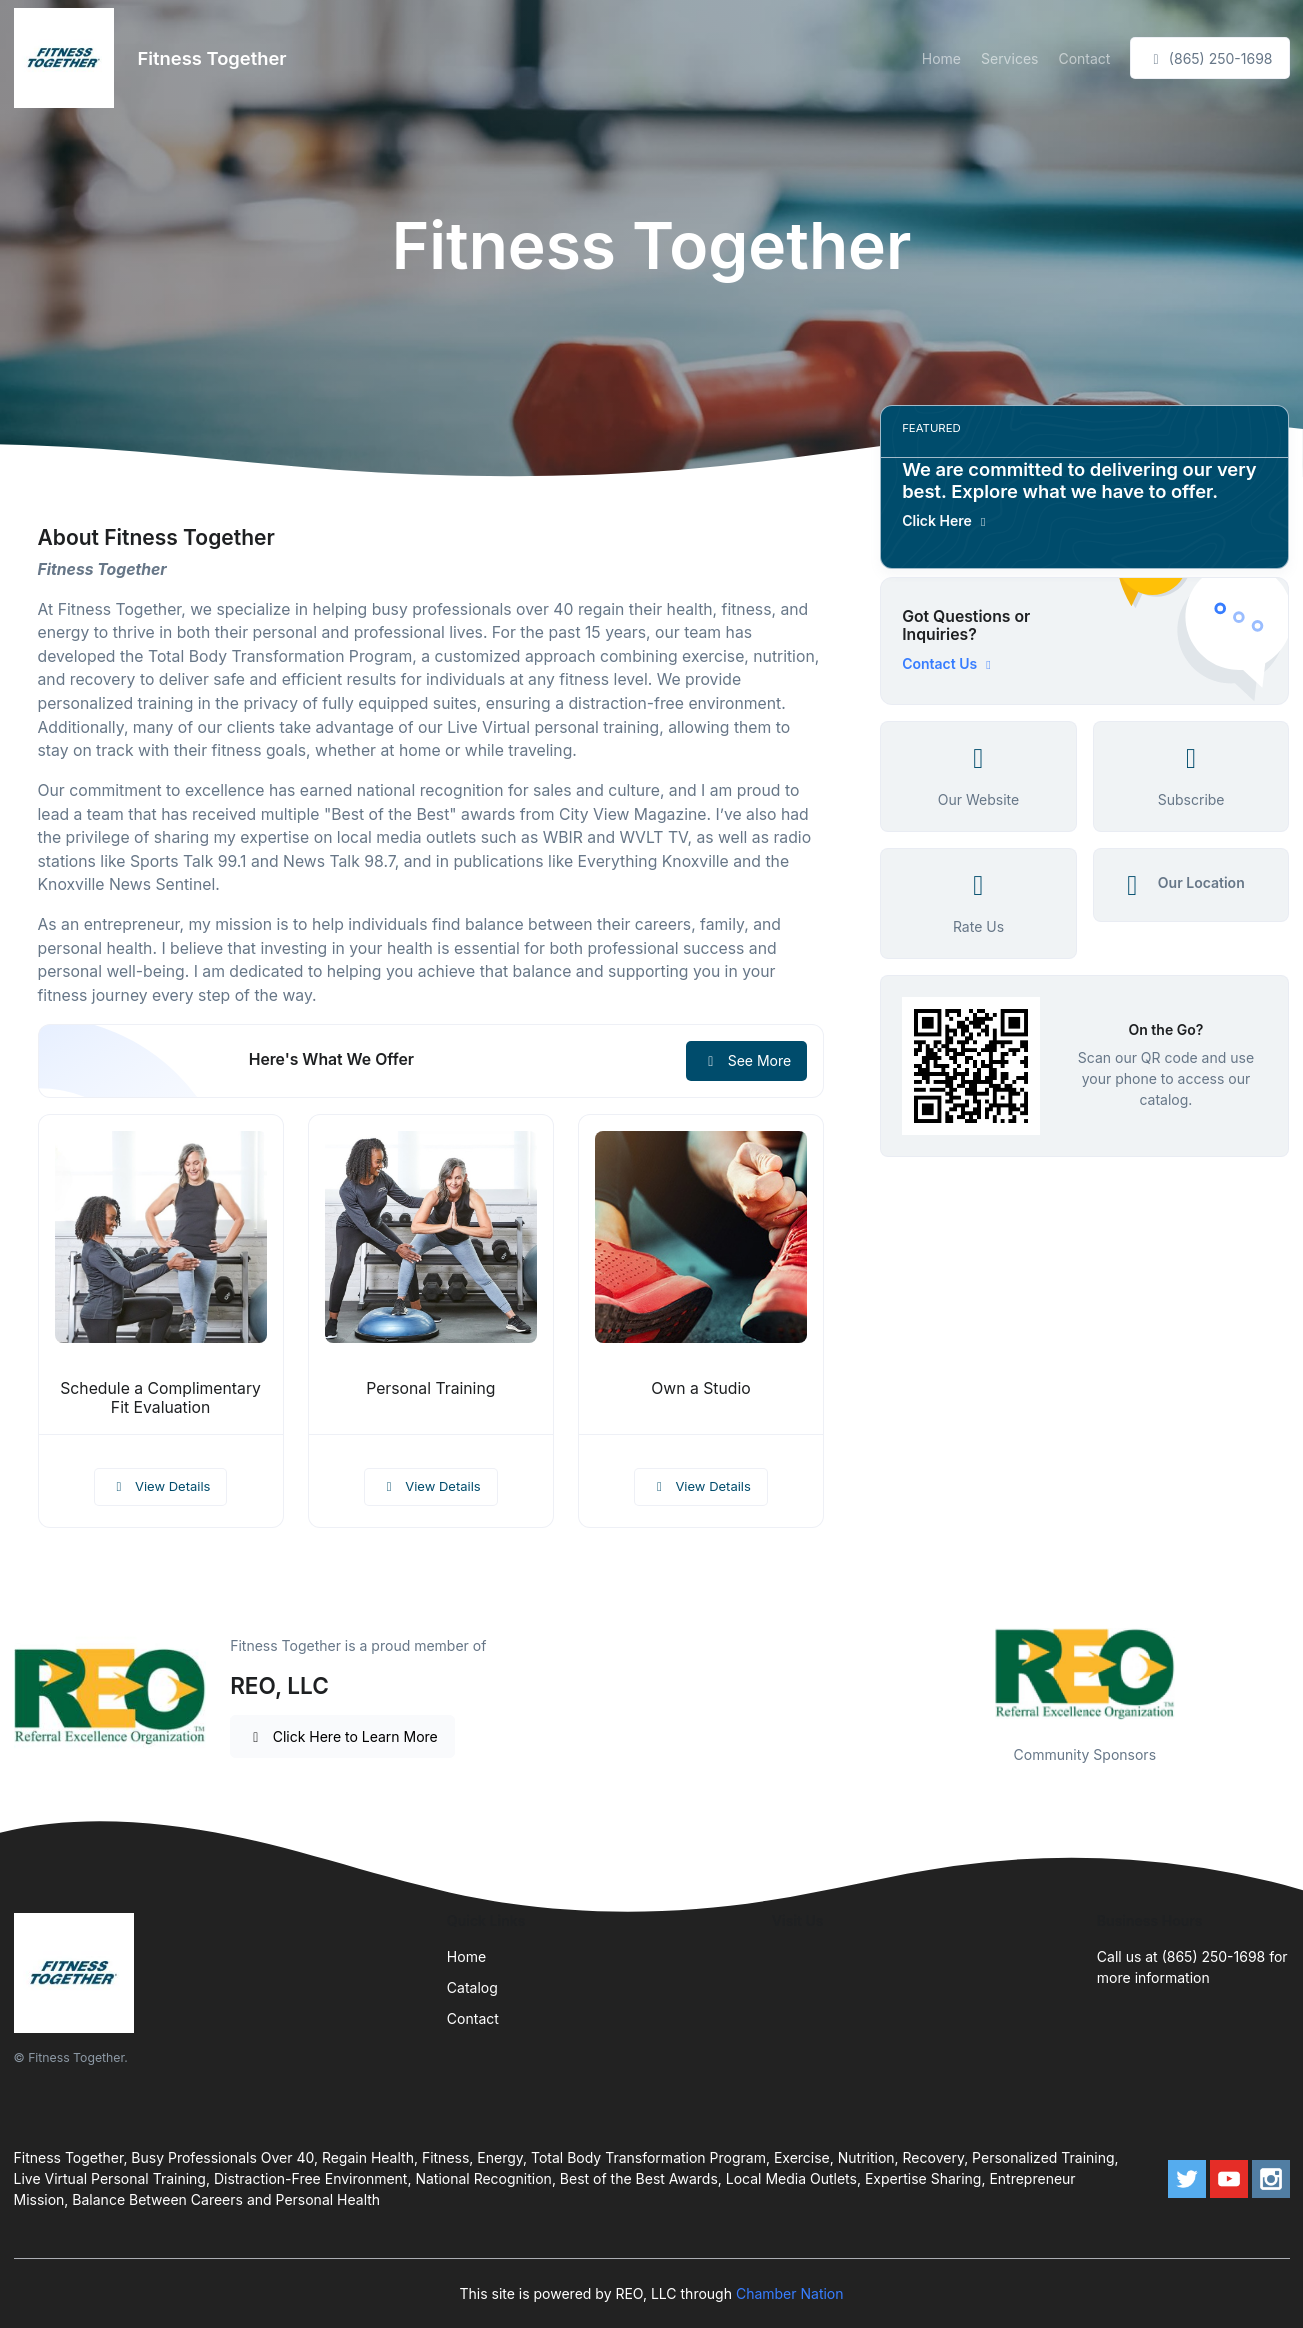  I want to click on Own a Studio, so click(700, 1388).